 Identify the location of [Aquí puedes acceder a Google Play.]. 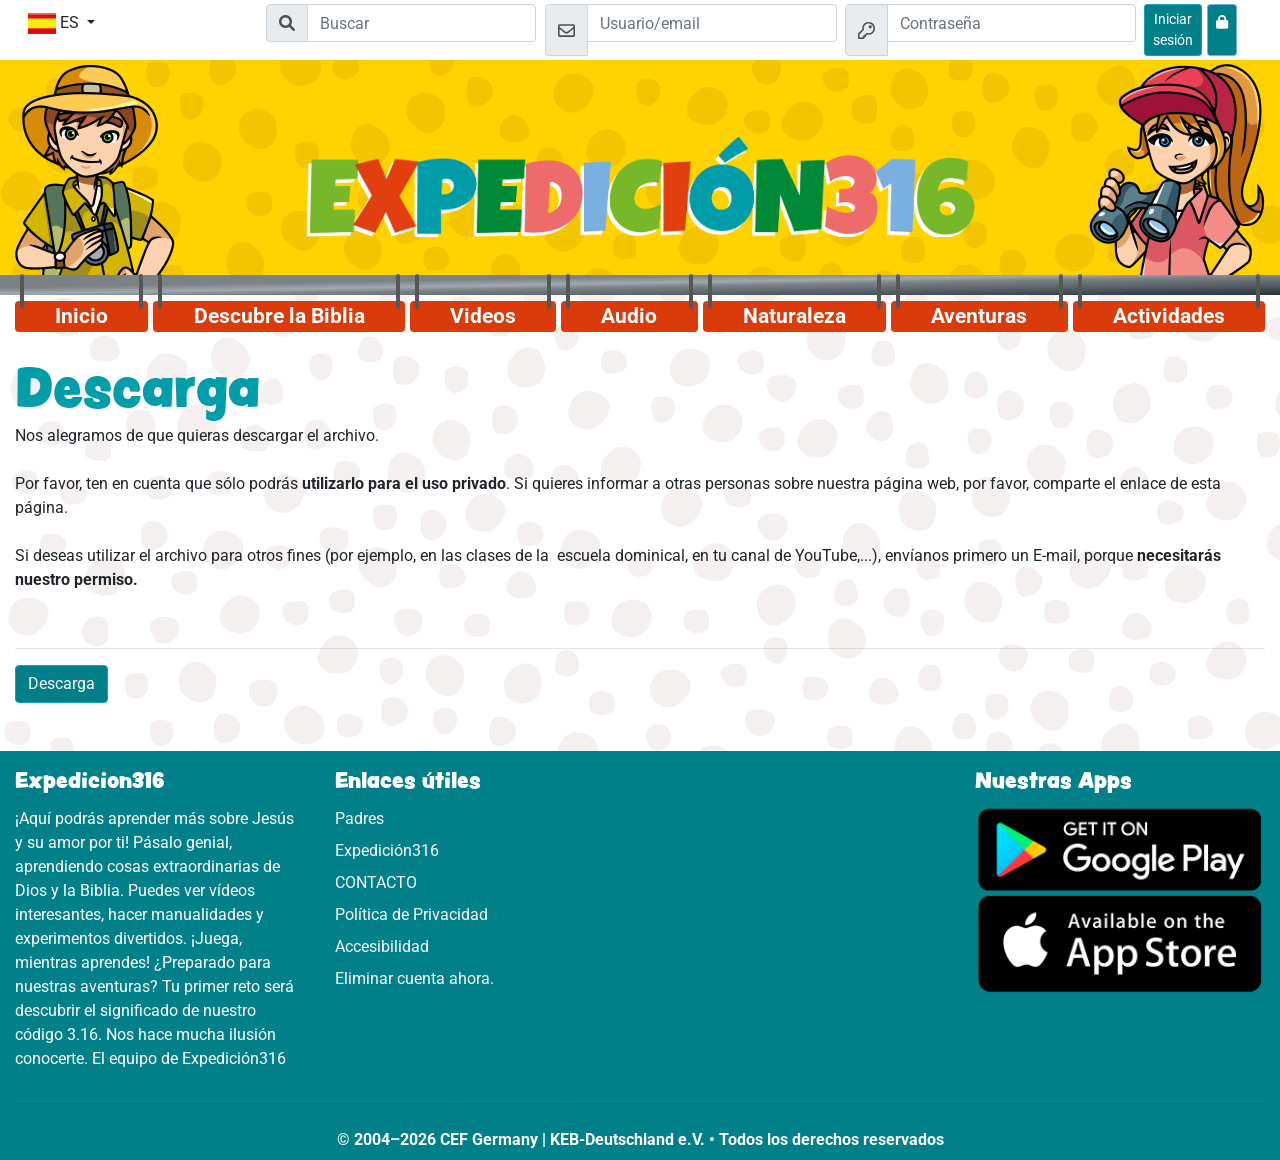
(1120, 848).